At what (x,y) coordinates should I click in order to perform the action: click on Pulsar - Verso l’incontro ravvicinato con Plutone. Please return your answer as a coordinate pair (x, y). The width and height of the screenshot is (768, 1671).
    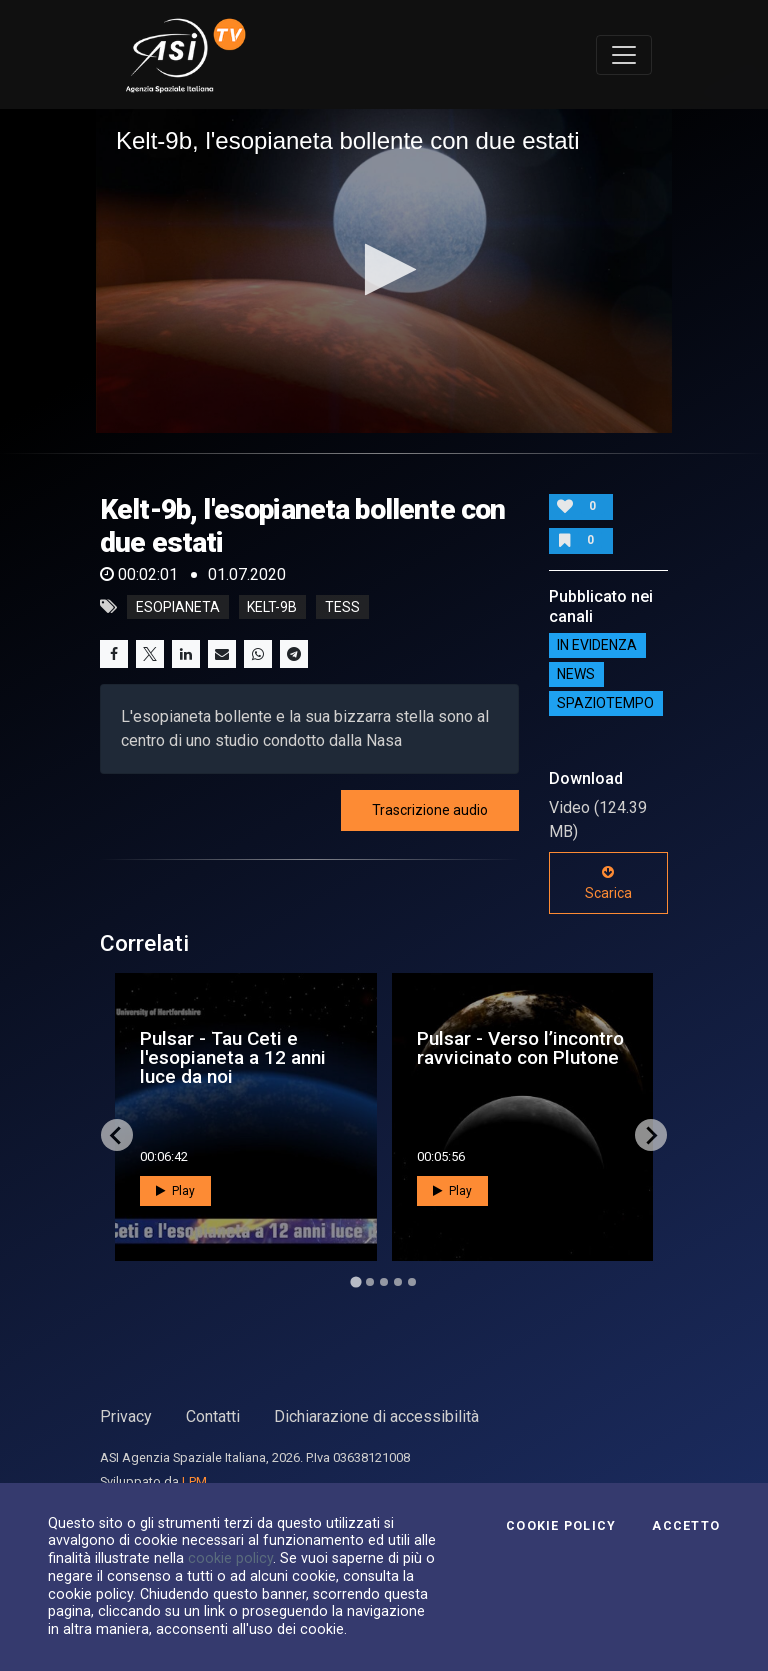
    Looking at the image, I should click on (520, 1048).